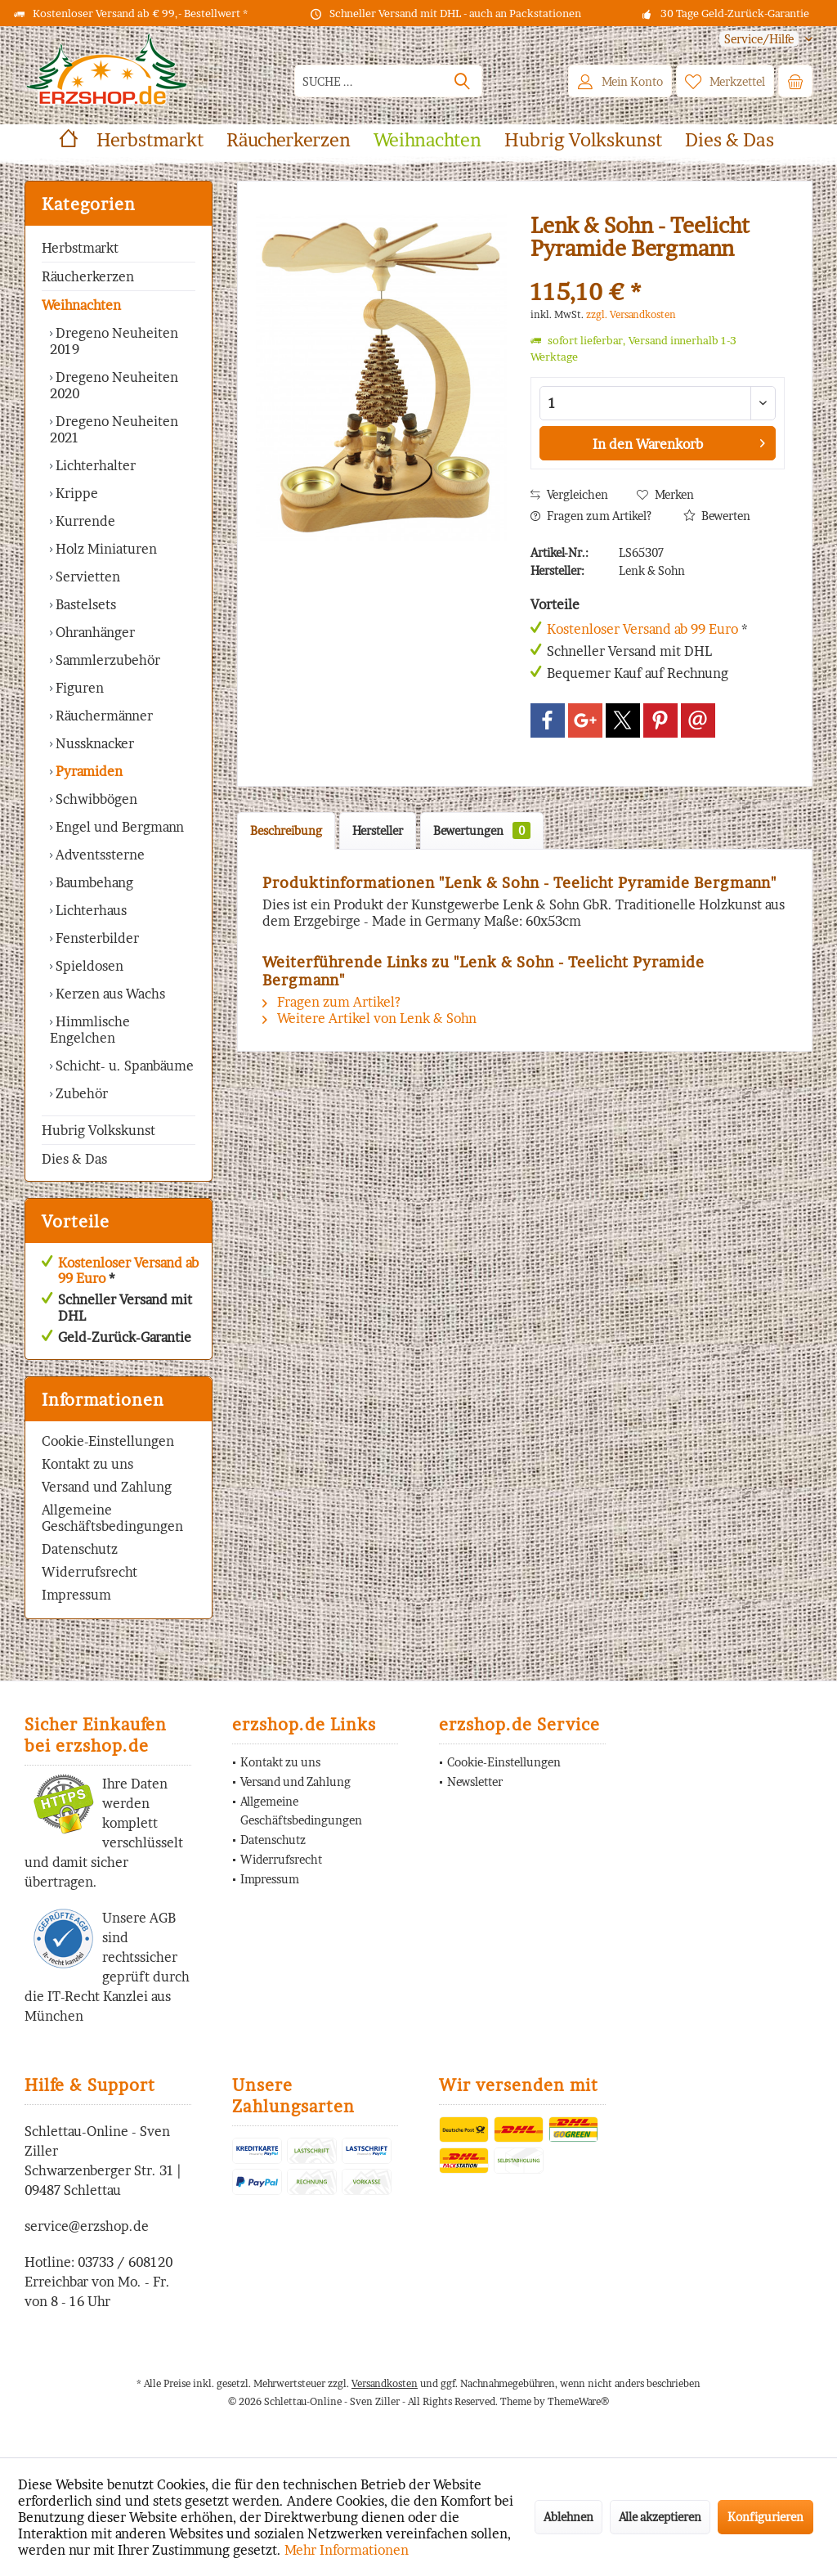  What do you see at coordinates (660, 2517) in the screenshot?
I see `Alle akzeptieren` at bounding box center [660, 2517].